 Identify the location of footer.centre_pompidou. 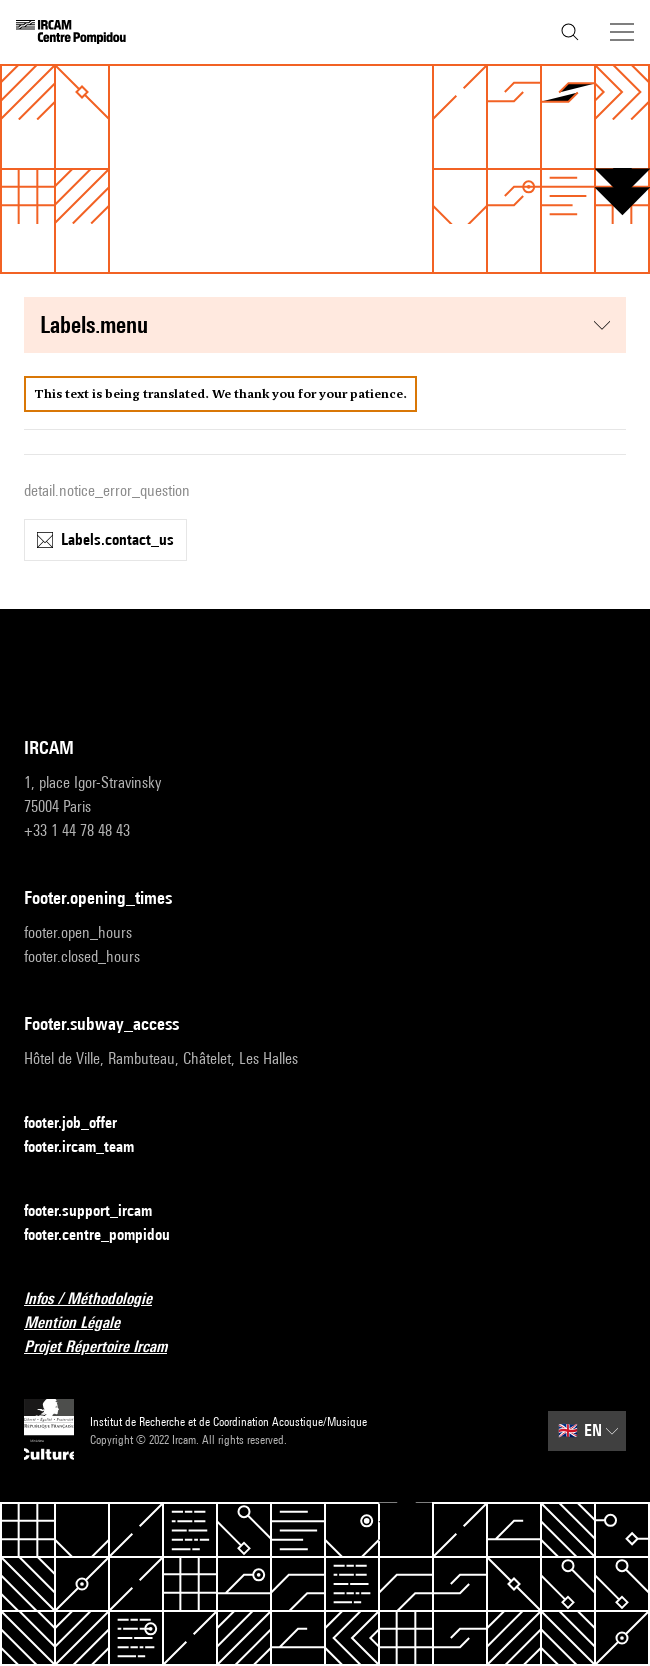
(109, 1235).